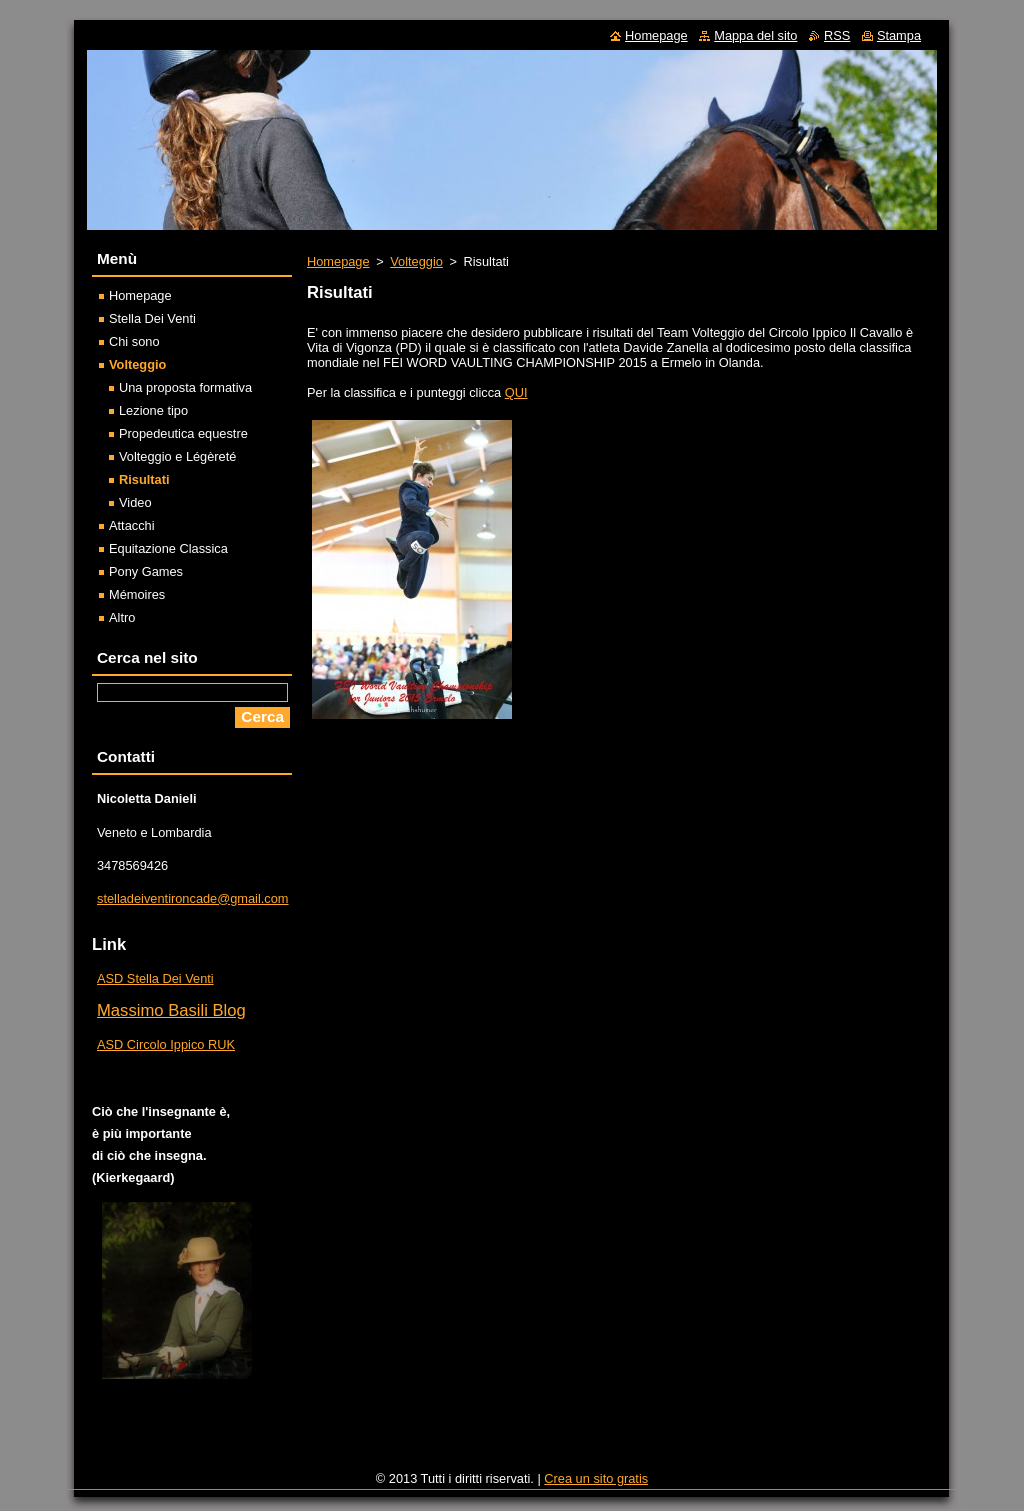 This screenshot has width=1024, height=1511. Describe the element at coordinates (596, 1478) in the screenshot. I see `Crea un sito gratis` at that location.